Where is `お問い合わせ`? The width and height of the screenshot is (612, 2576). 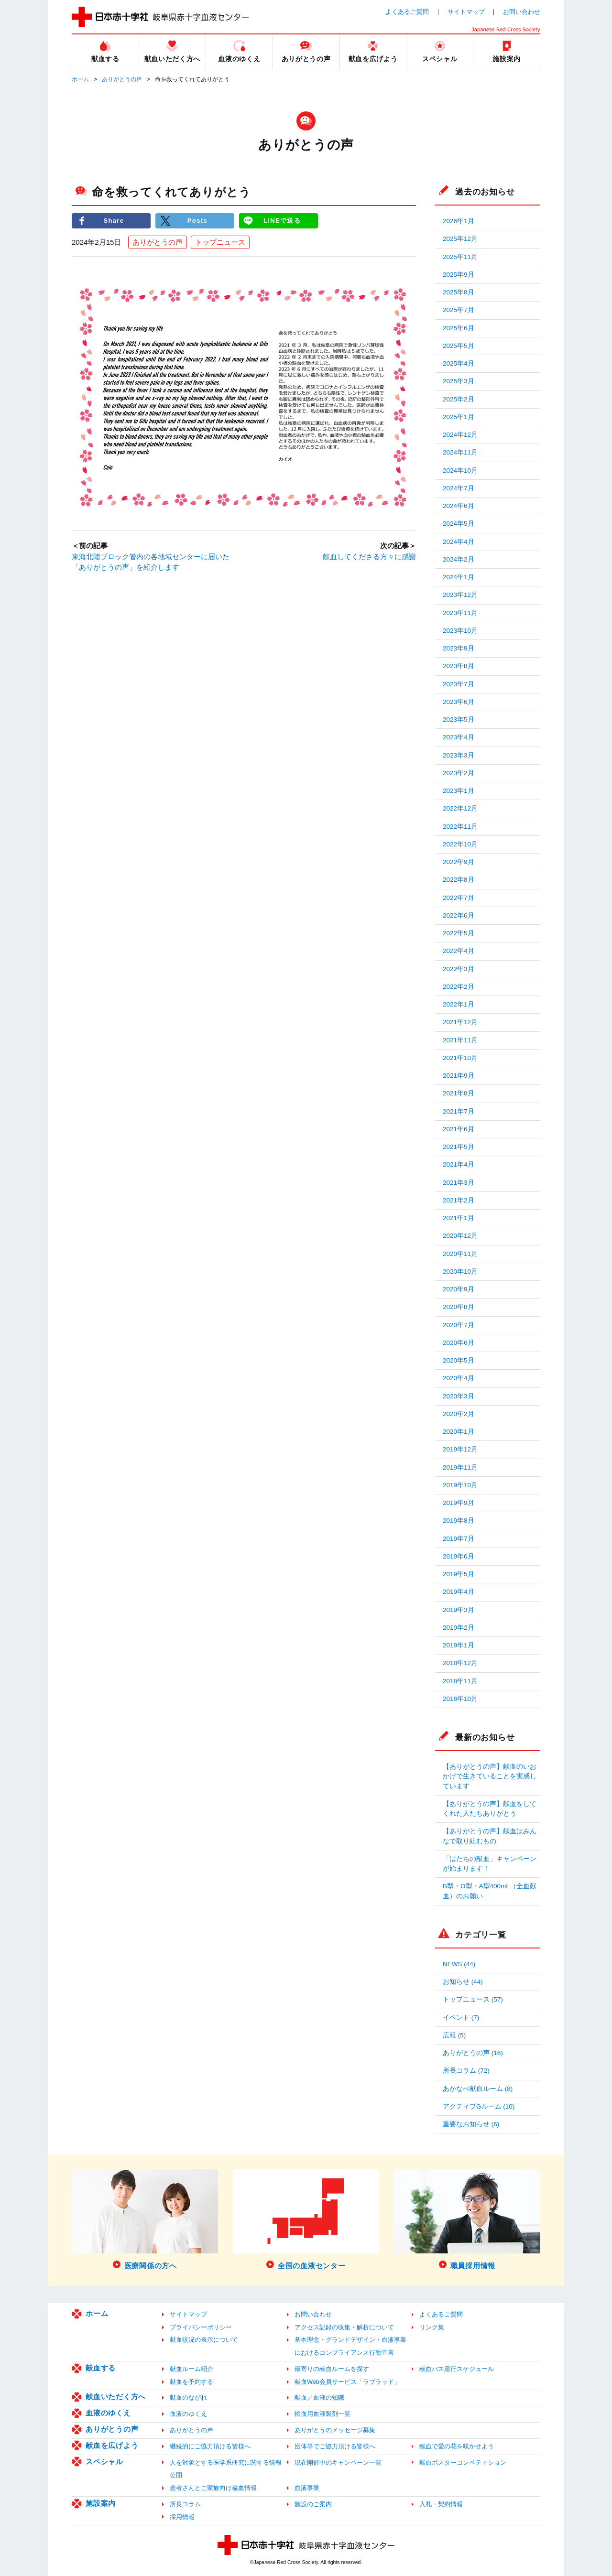 お問い合わせ is located at coordinates (521, 11).